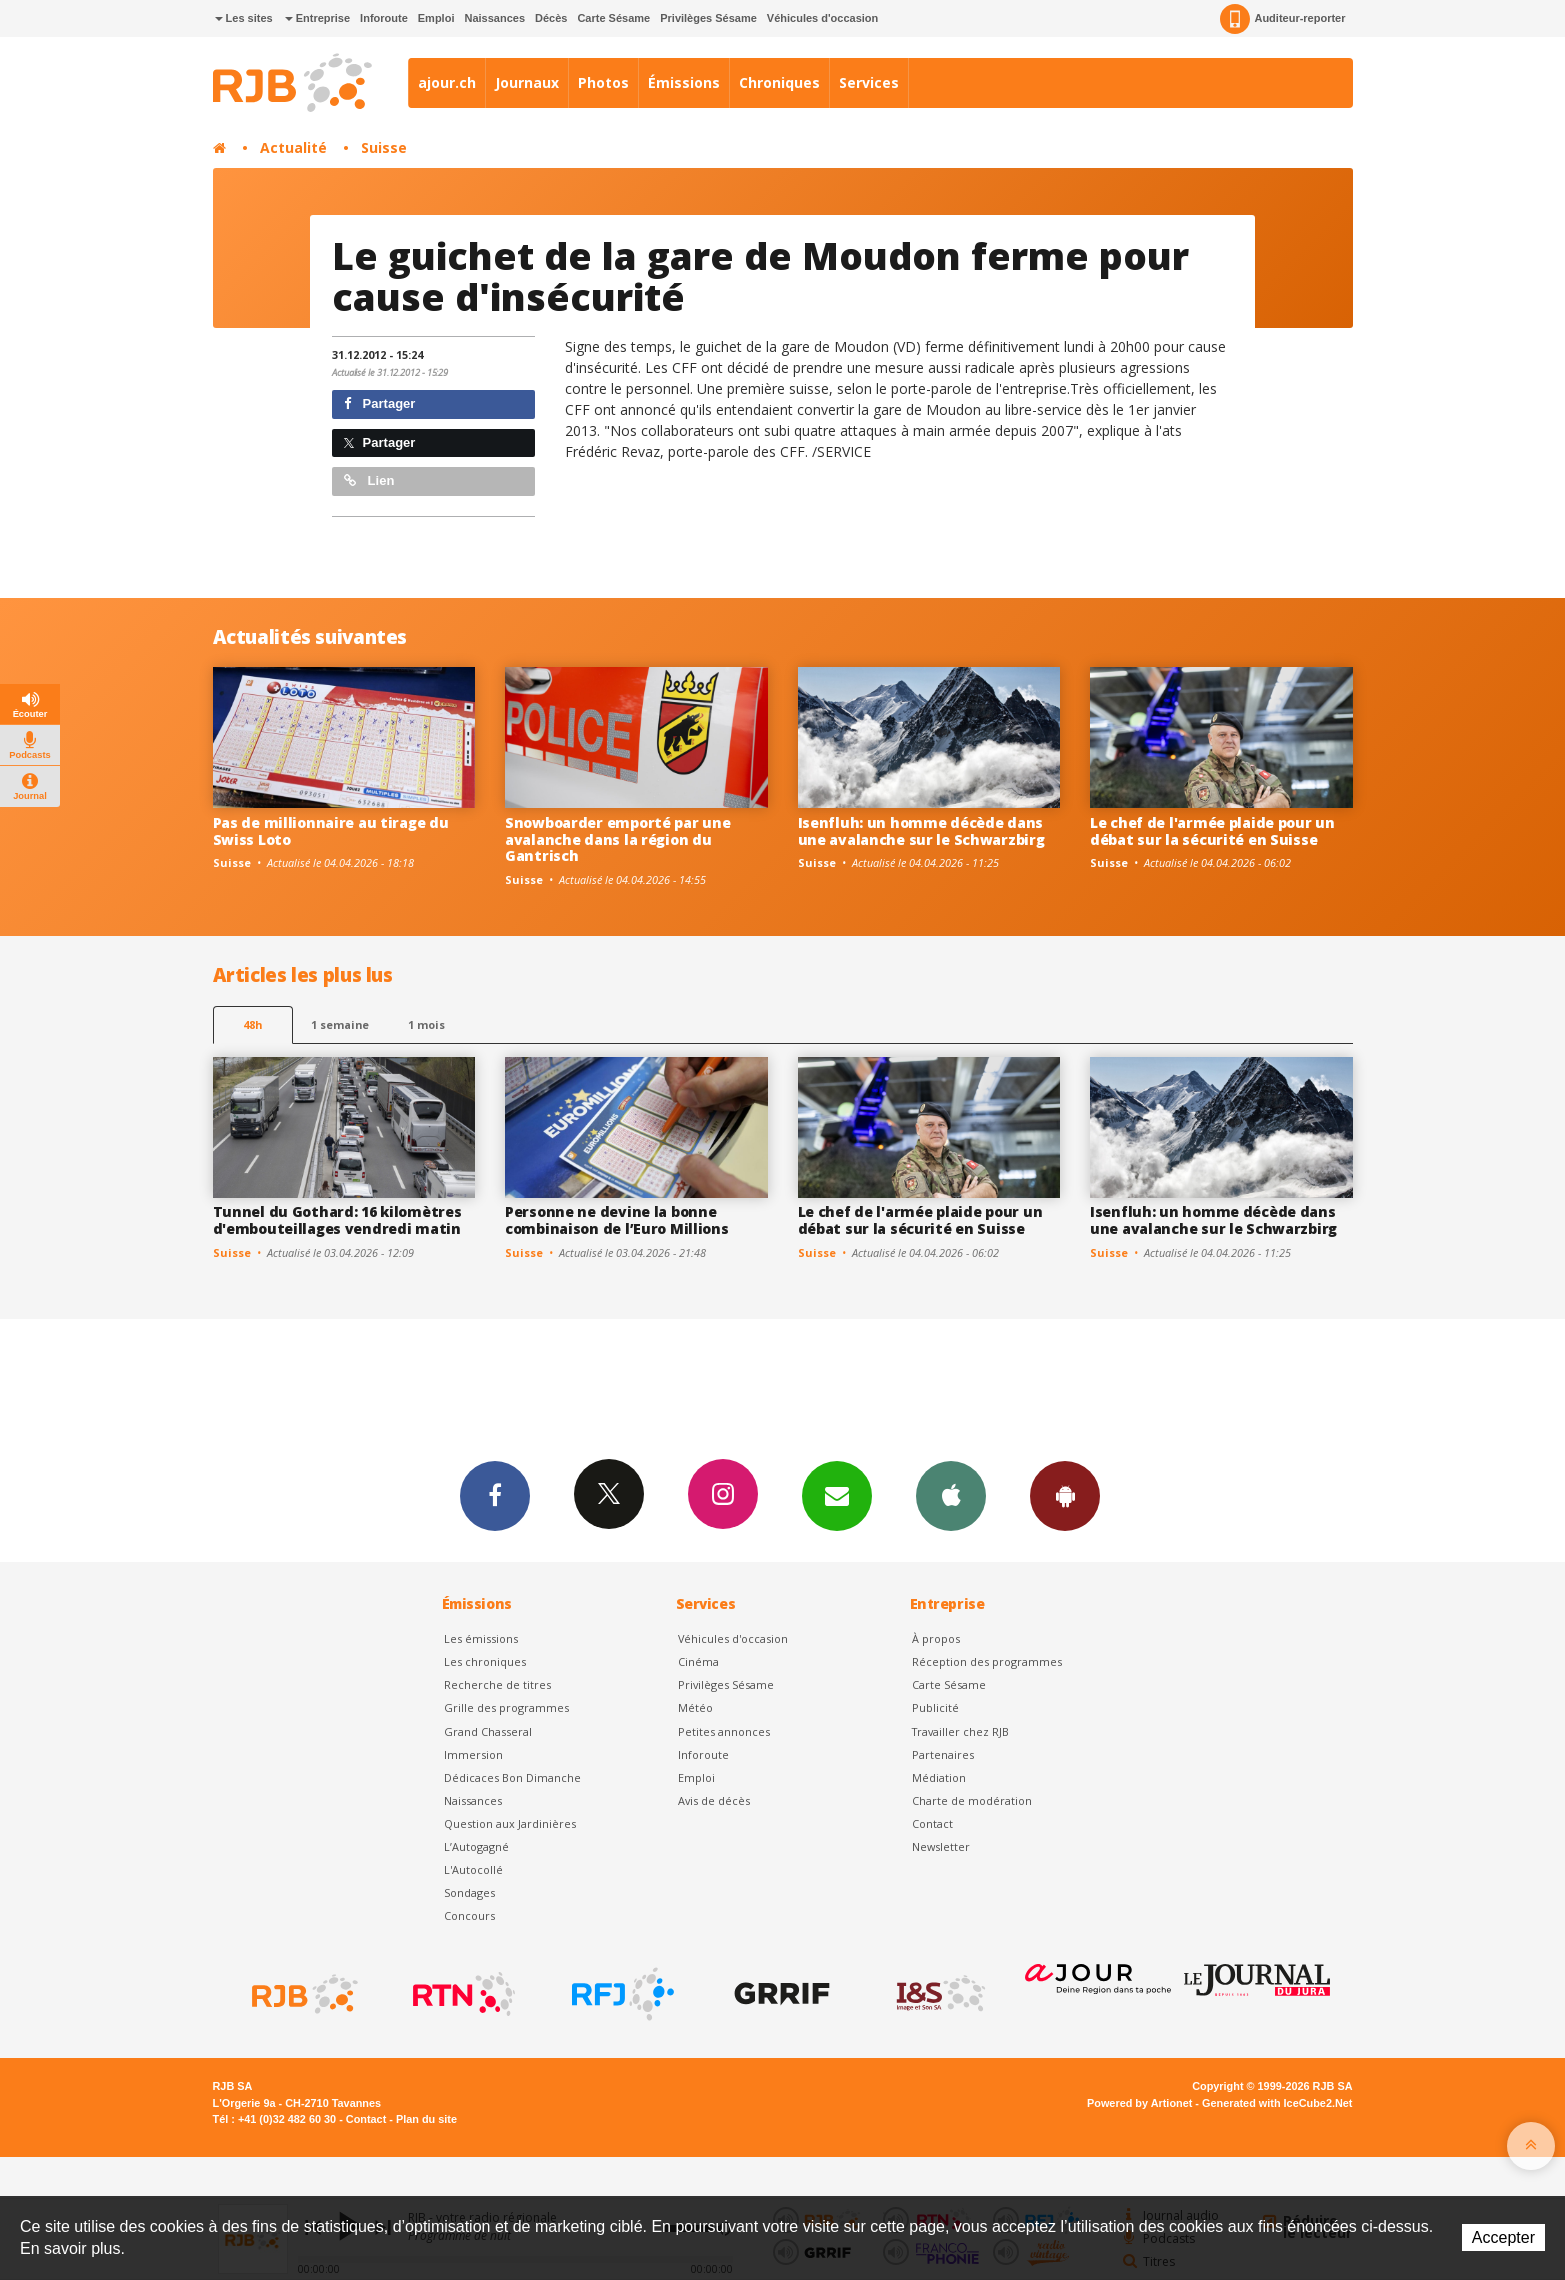 Image resolution: width=1565 pixels, height=2280 pixels. I want to click on Accepter, so click(1503, 2237).